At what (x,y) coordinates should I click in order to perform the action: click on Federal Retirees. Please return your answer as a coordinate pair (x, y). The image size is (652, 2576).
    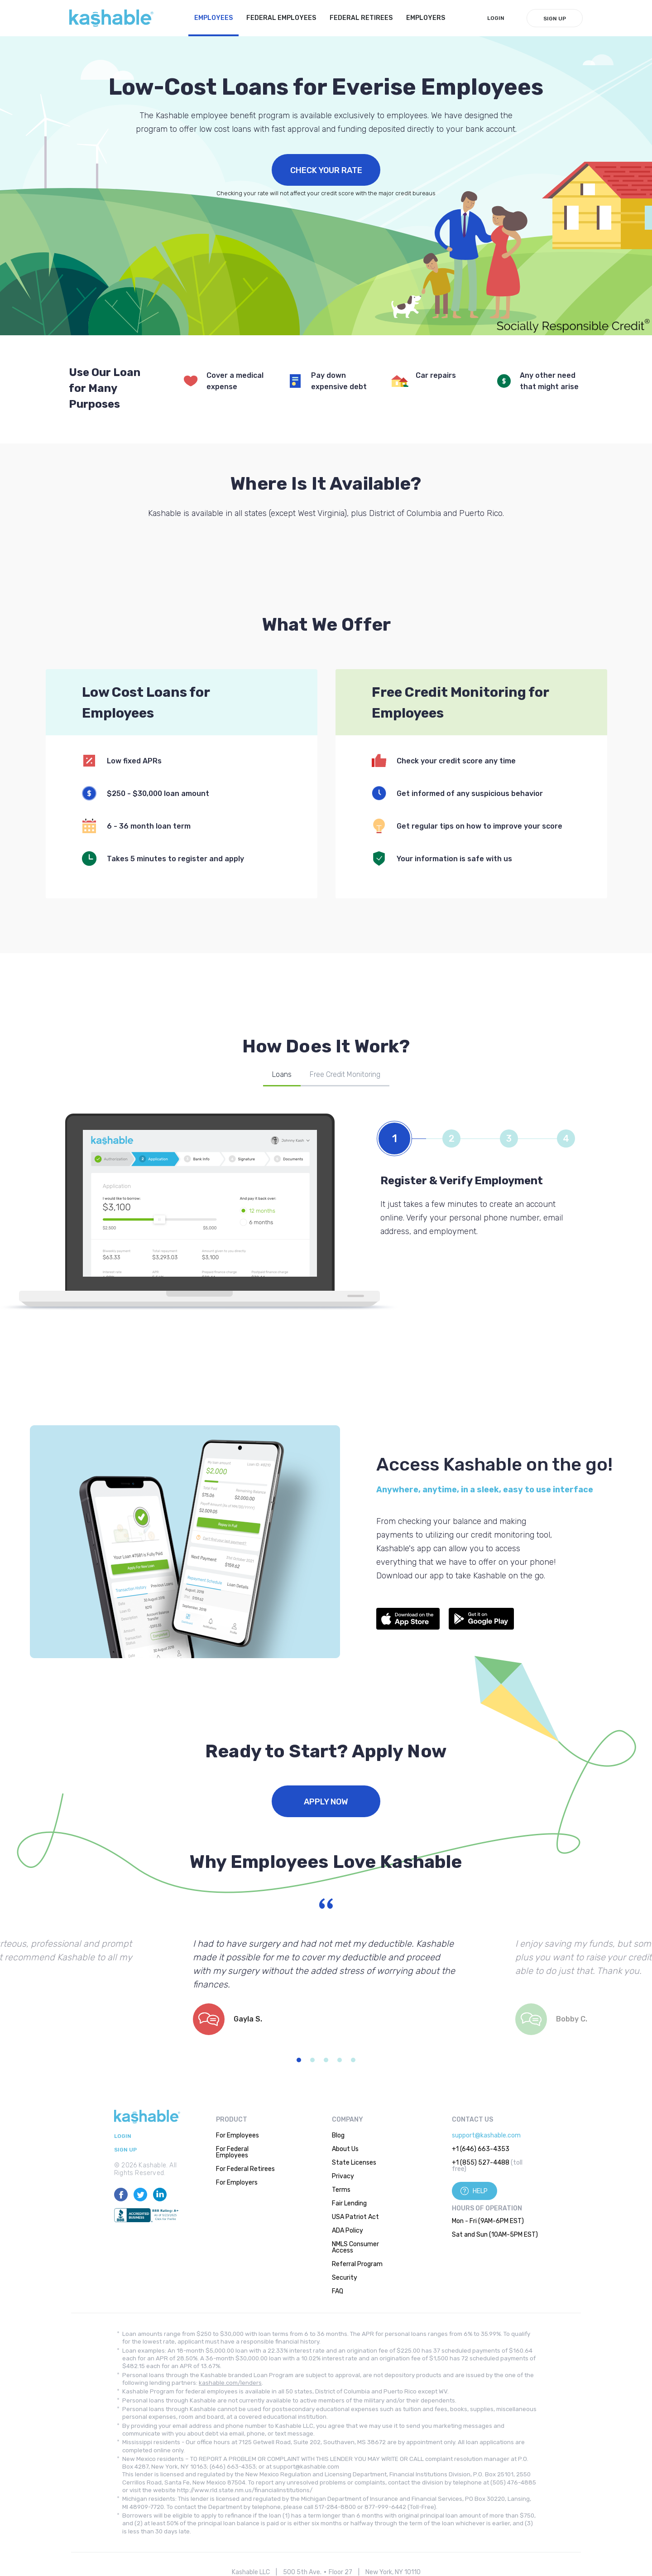
    Looking at the image, I should click on (361, 18).